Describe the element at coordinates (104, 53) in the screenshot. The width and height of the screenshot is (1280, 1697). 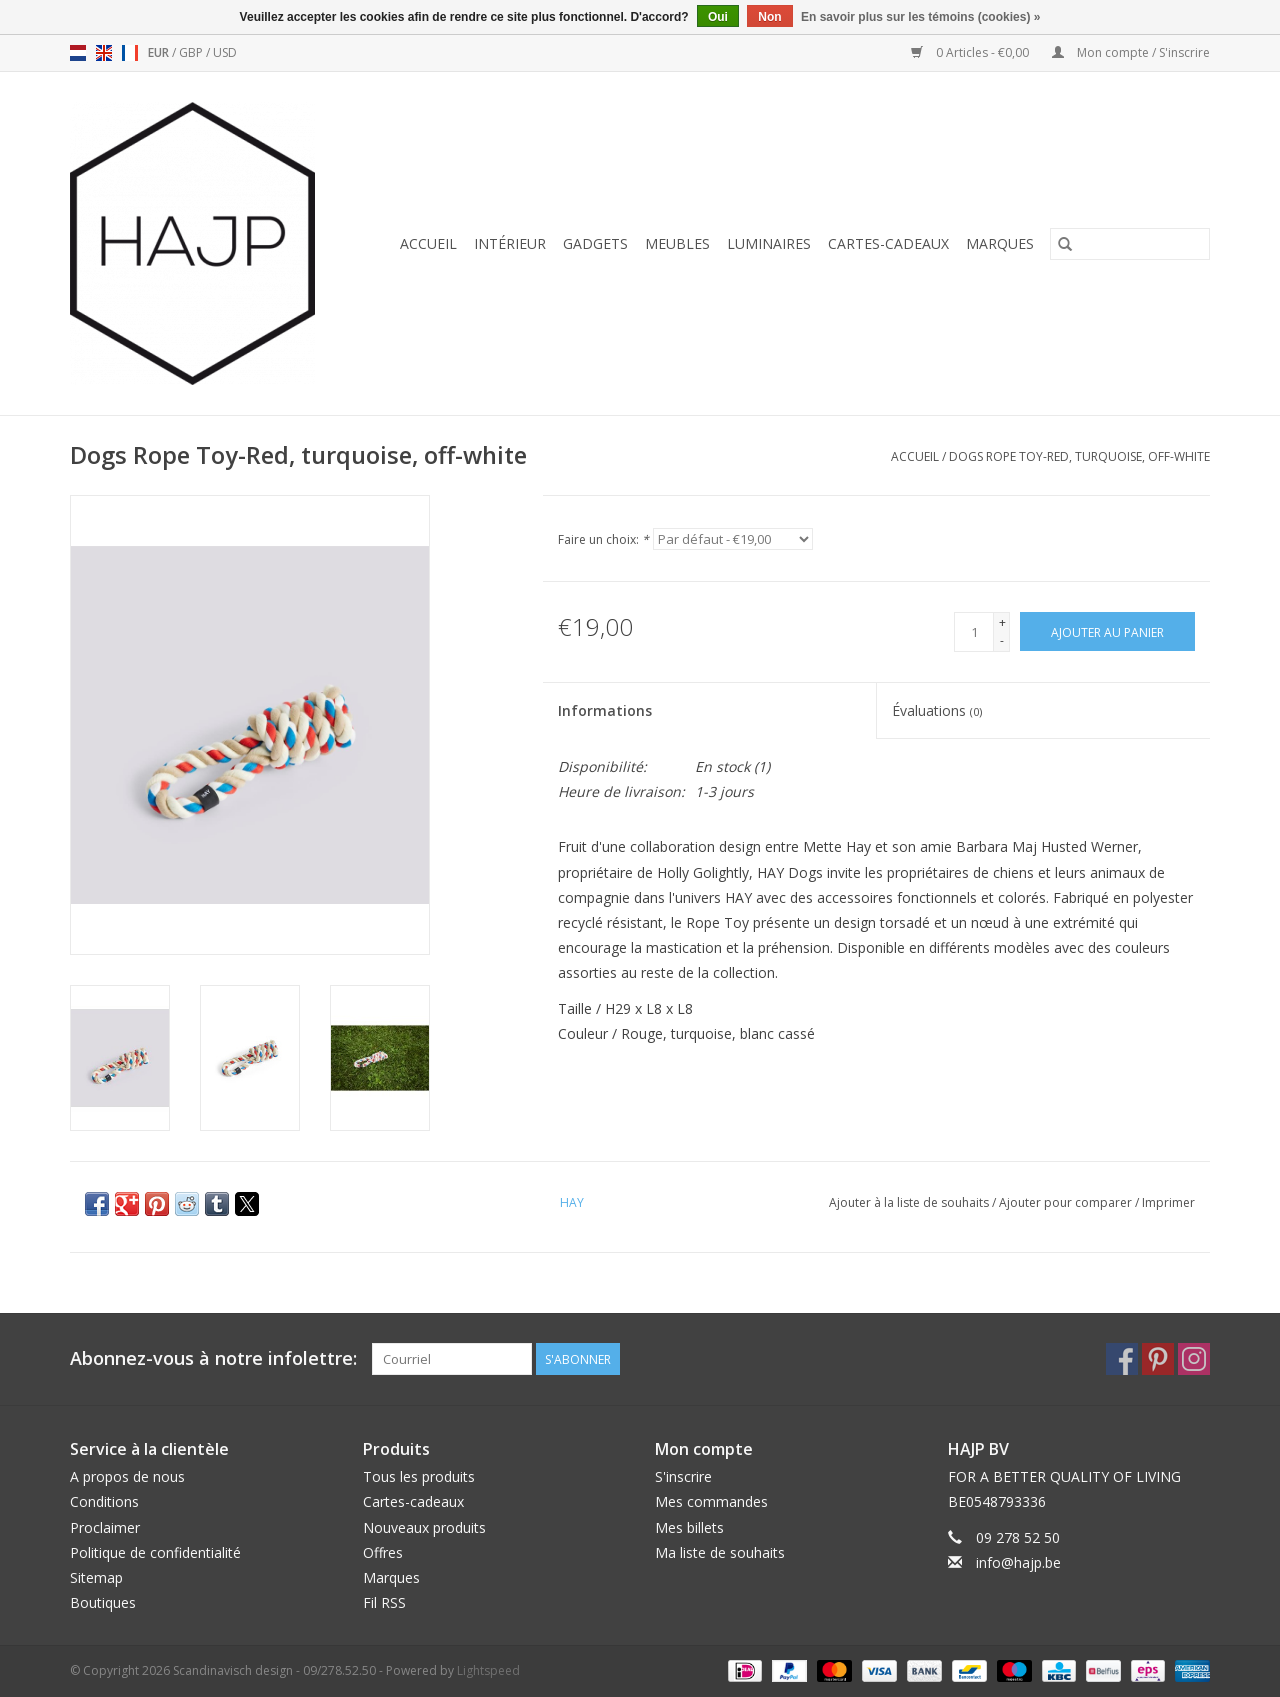
I see `en` at that location.